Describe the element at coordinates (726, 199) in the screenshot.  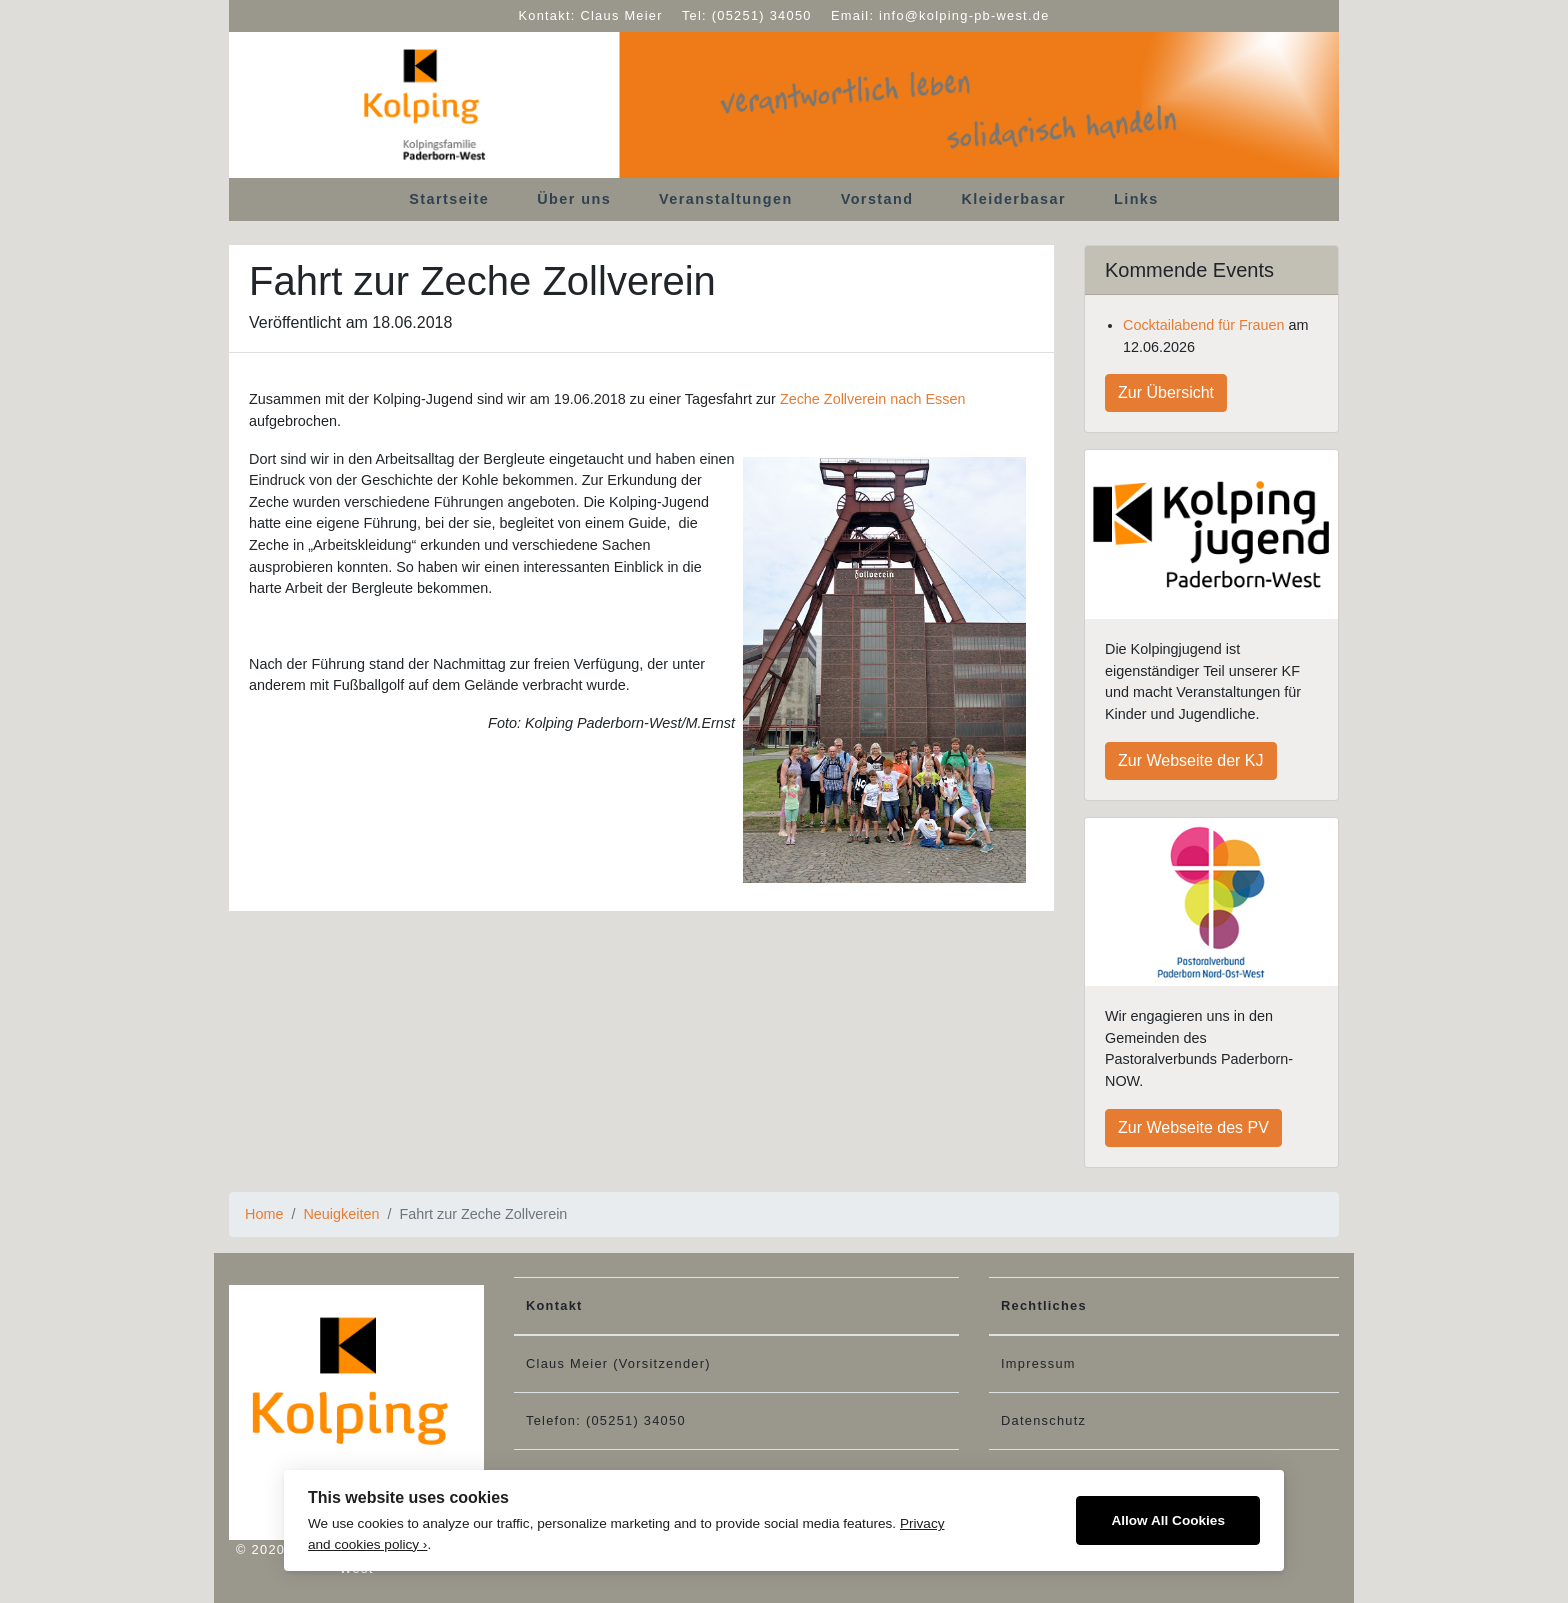
I see `Veranstaltungen` at that location.